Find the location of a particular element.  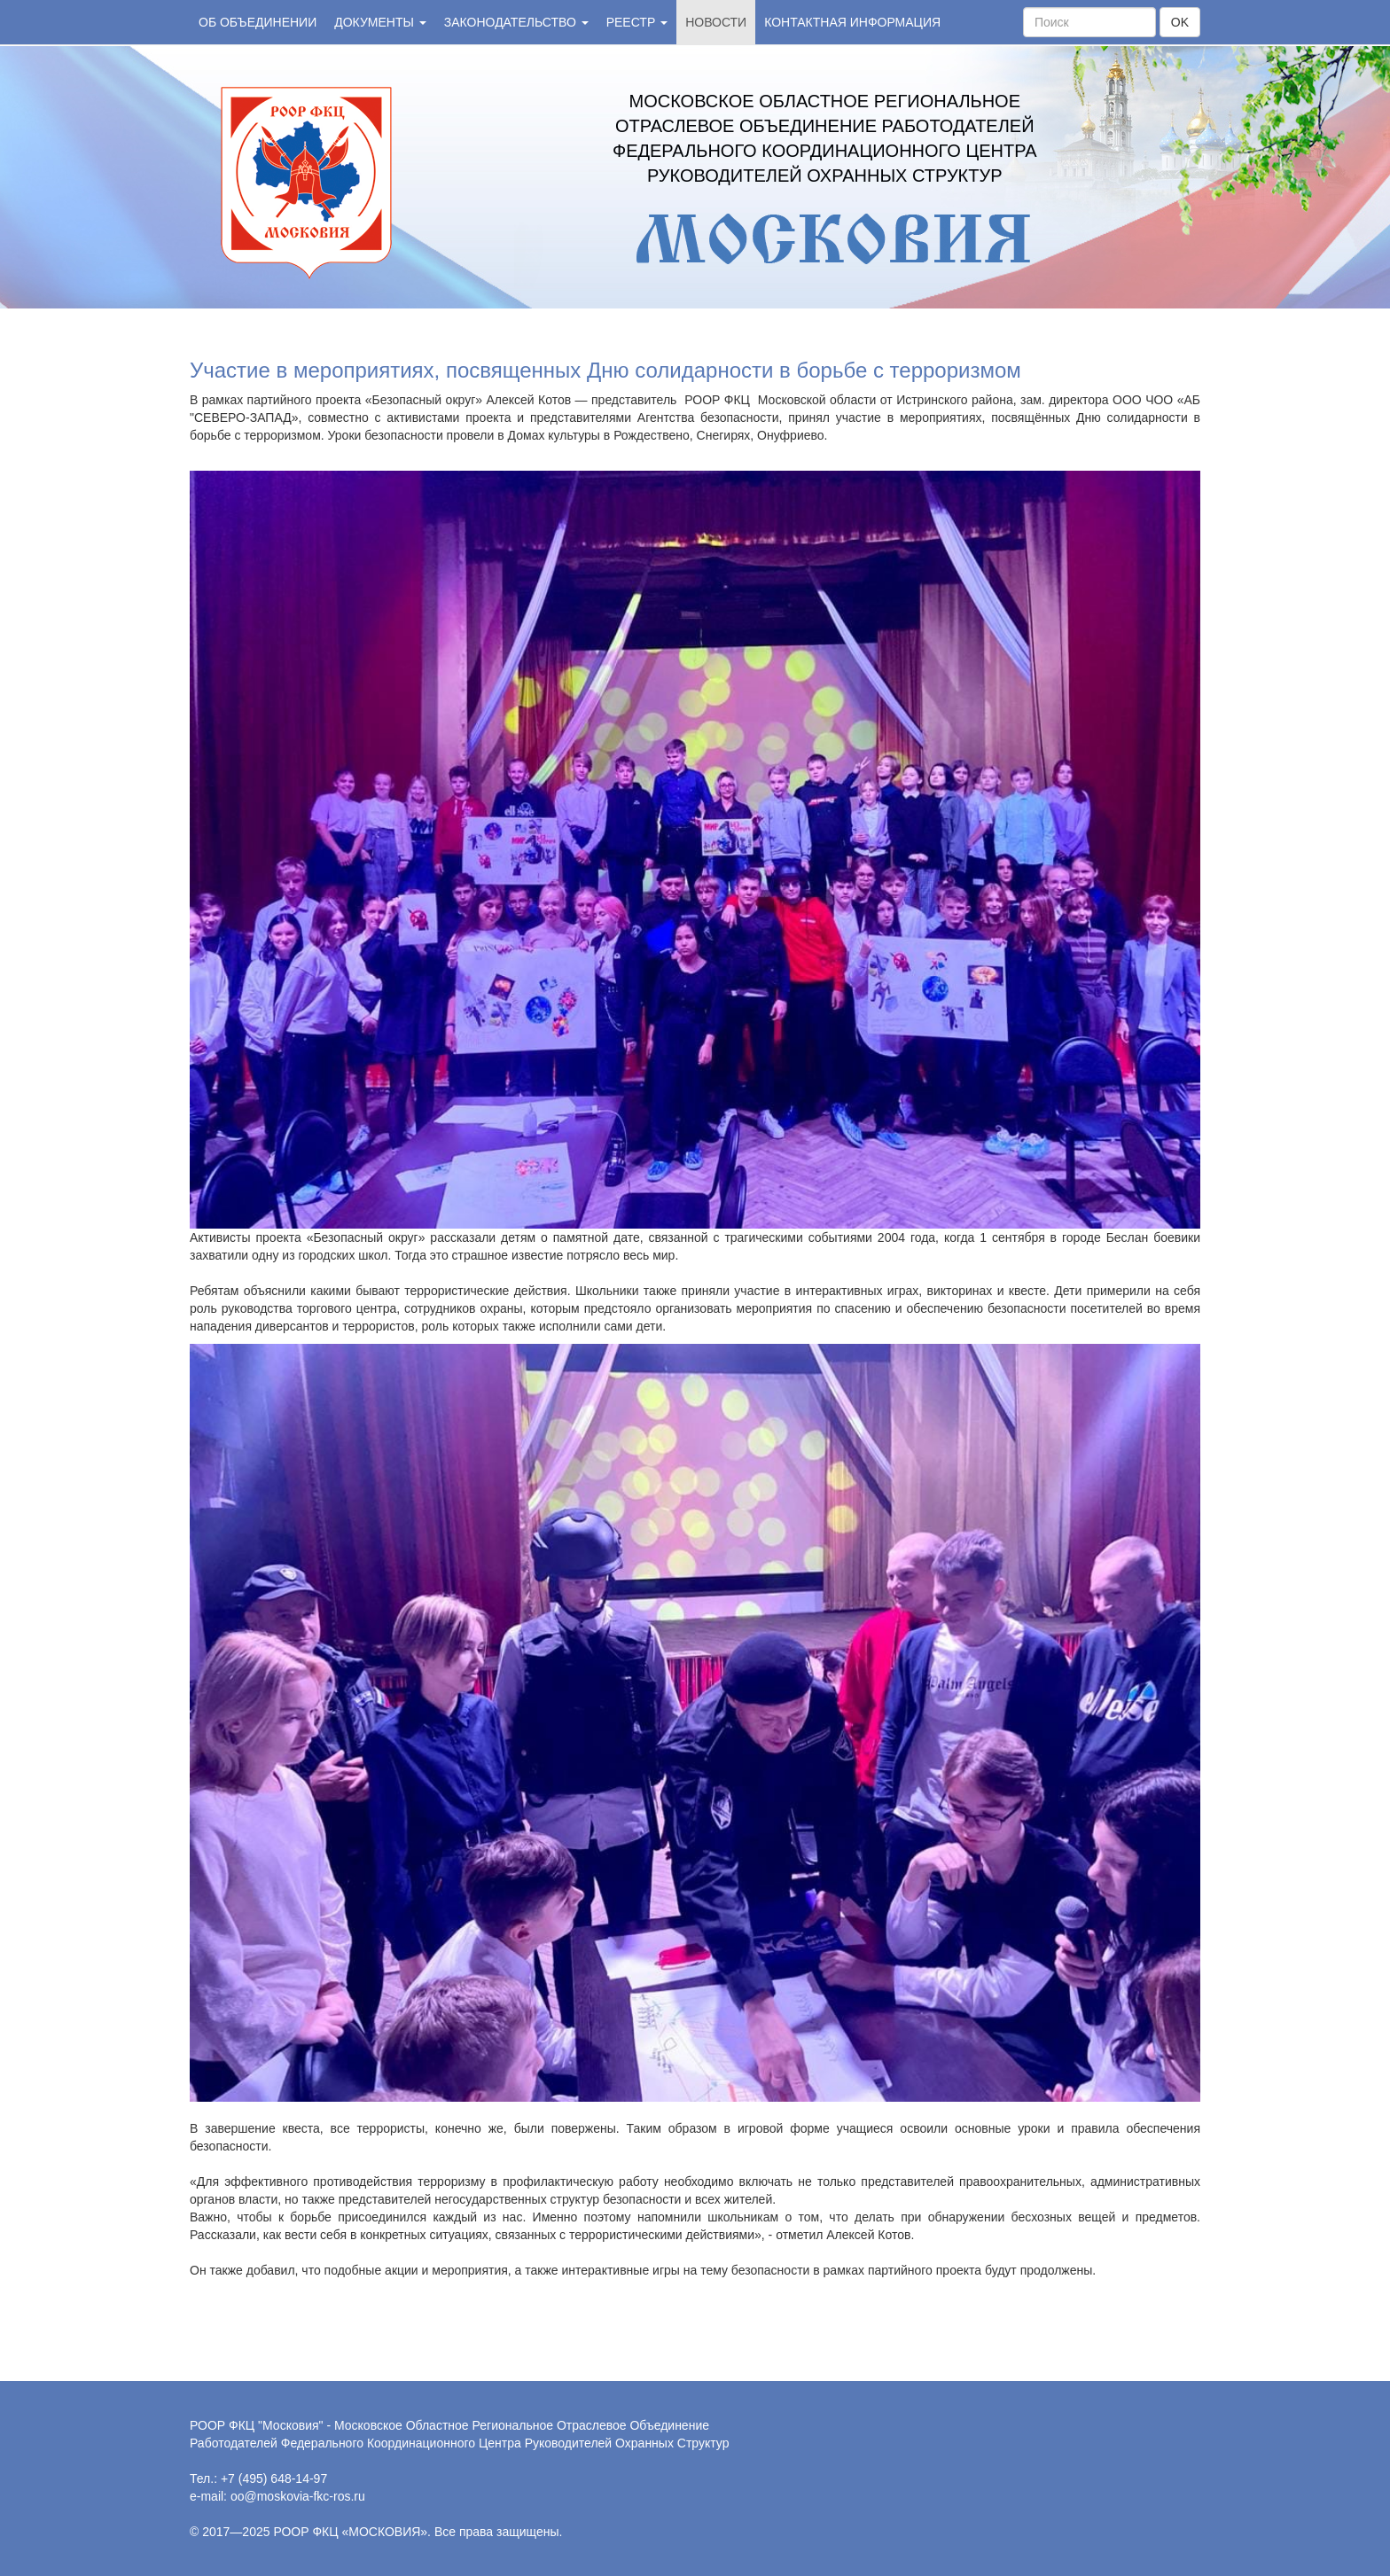

Новости is located at coordinates (715, 22).